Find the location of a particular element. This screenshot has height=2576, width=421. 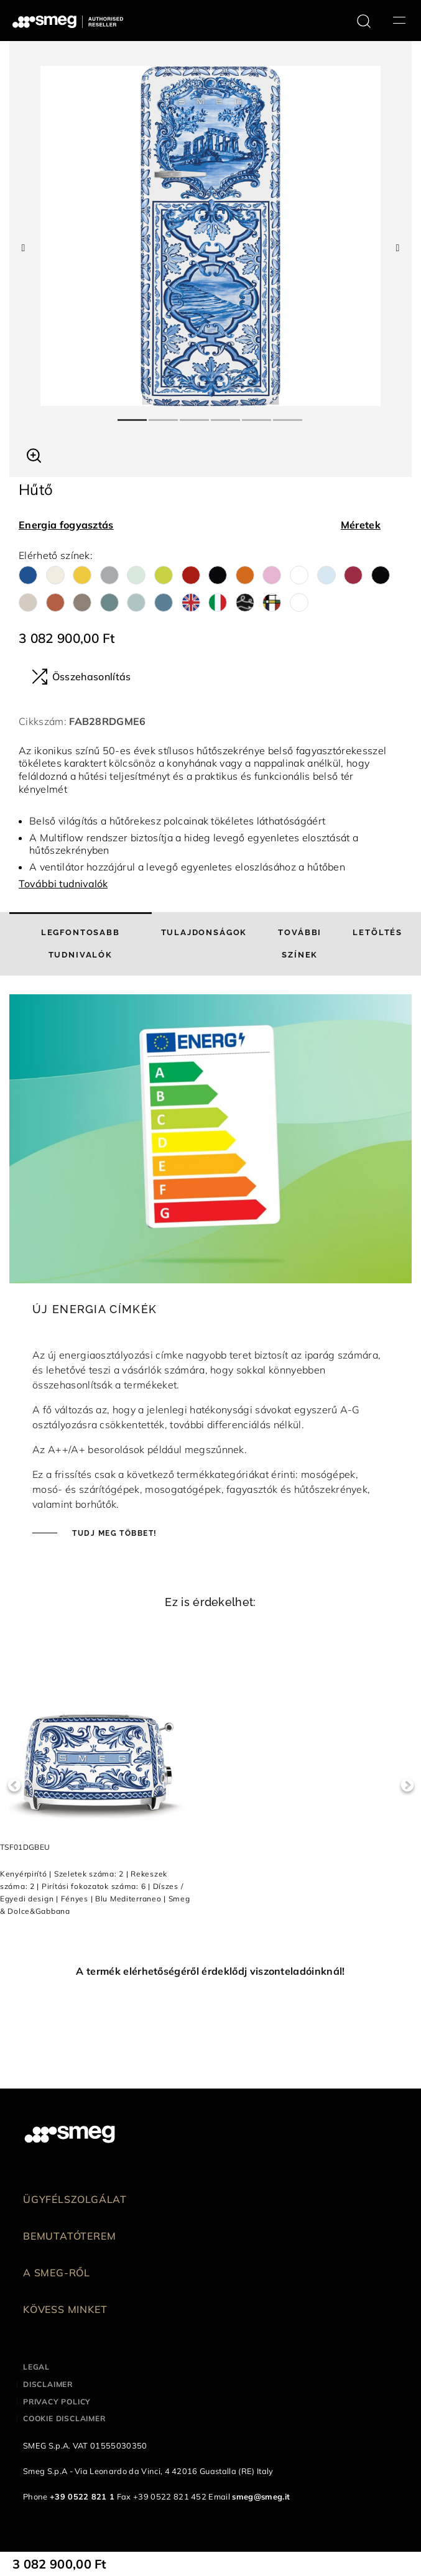

1 [tab] is located at coordinates (133, 415).